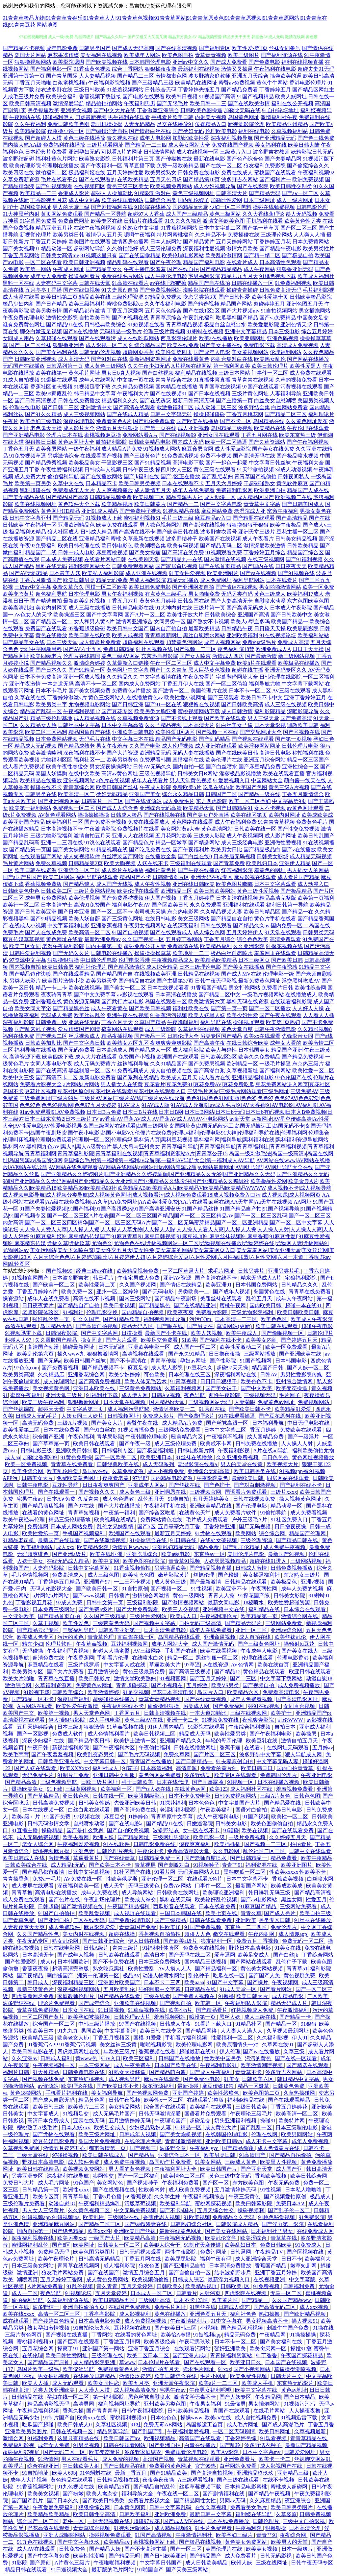 The height and width of the screenshot is (2576, 337). What do you see at coordinates (138, 1927) in the screenshot?
I see `青青草国产免费` at bounding box center [138, 1927].